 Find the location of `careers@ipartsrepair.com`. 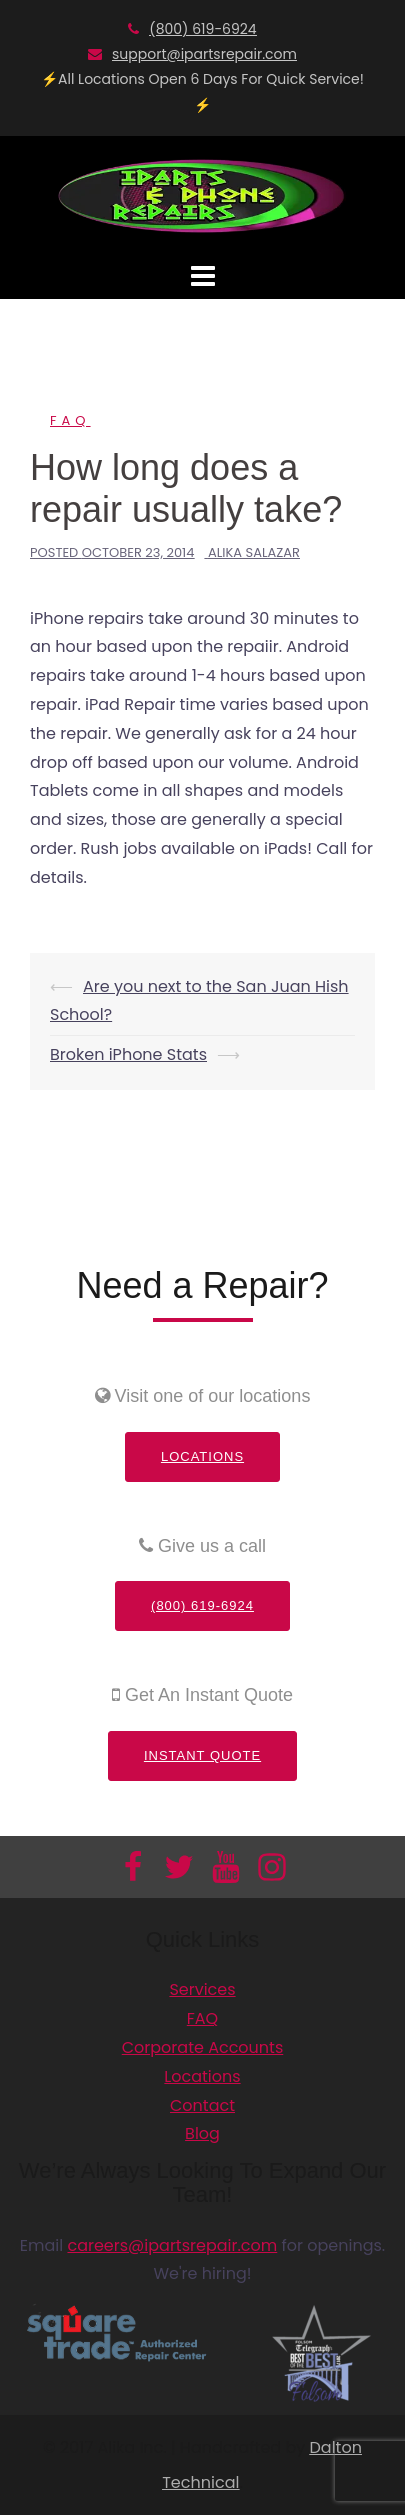

careers@ipartsrepair.com is located at coordinates (172, 2245).